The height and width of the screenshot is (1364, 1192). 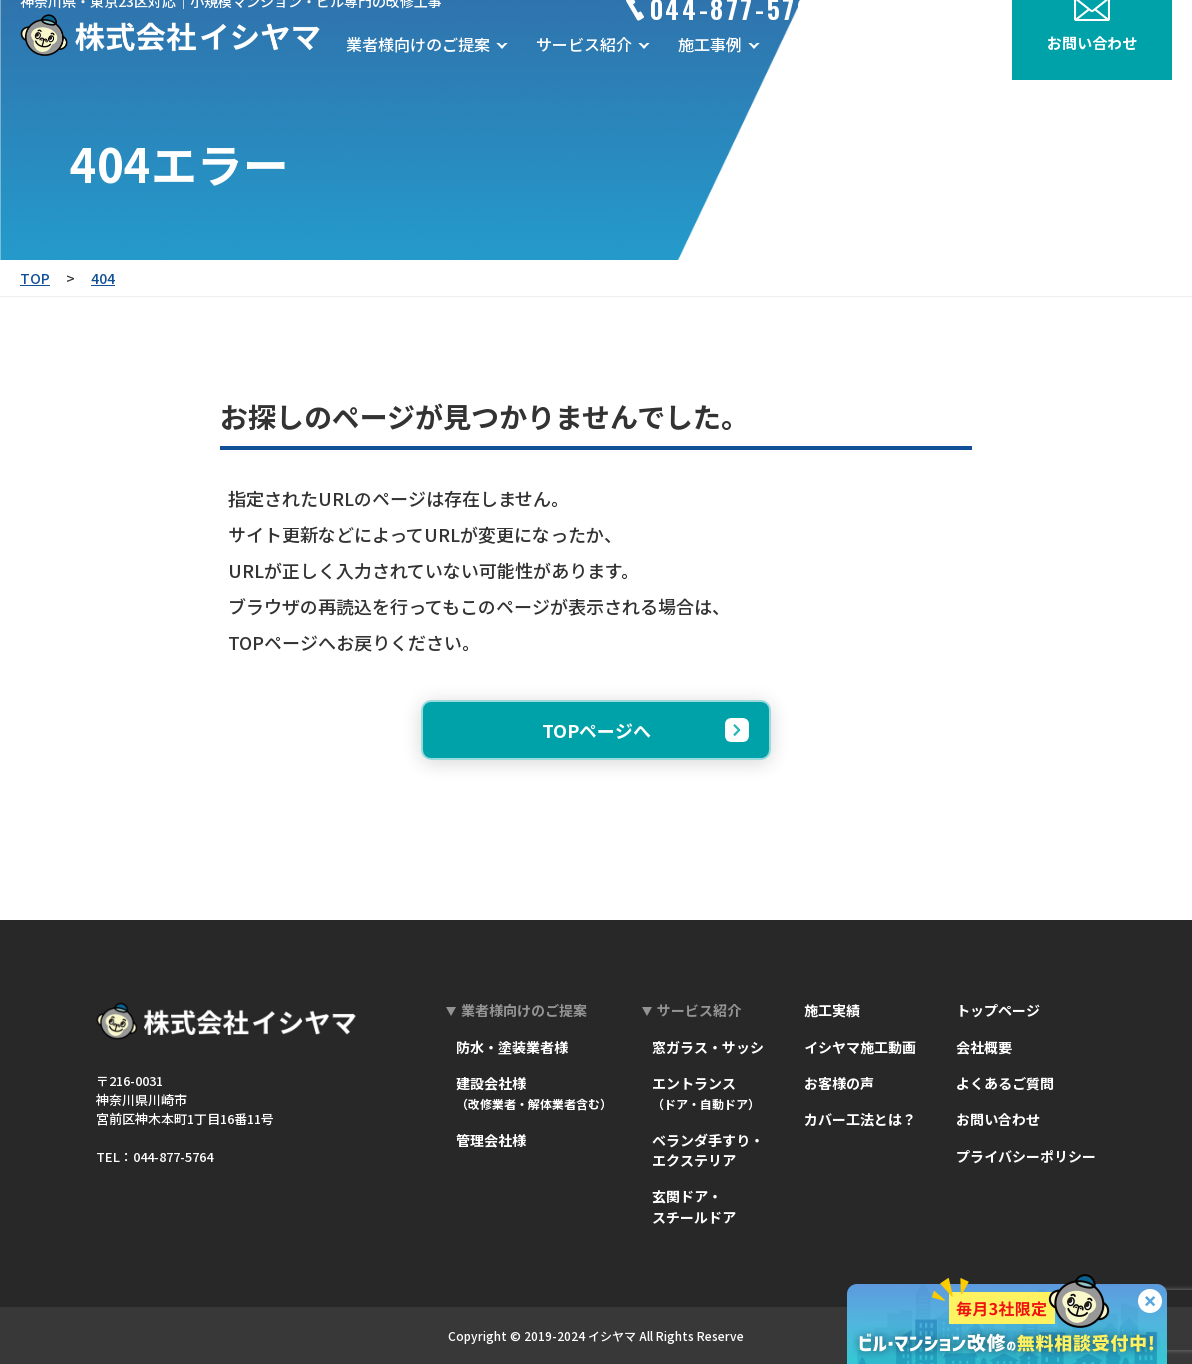 What do you see at coordinates (832, 1010) in the screenshot?
I see `施工実績` at bounding box center [832, 1010].